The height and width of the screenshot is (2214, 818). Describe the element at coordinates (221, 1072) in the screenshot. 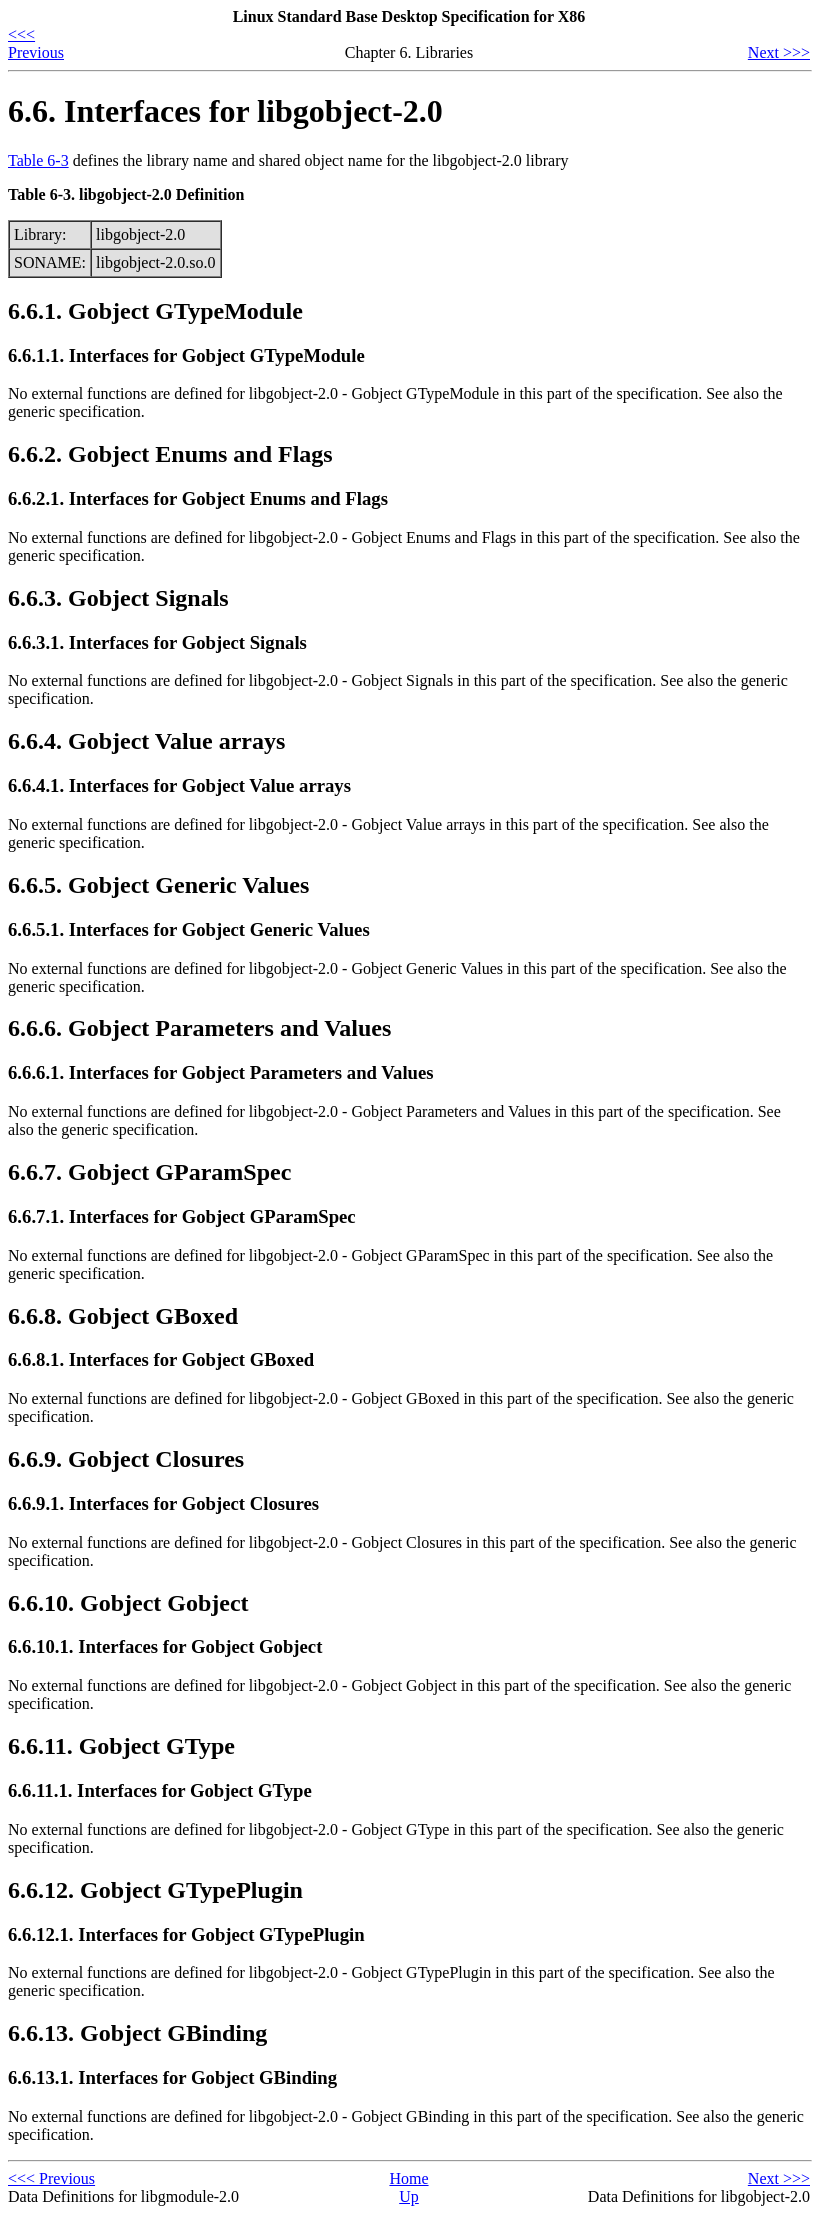

I see `6.6.6.1. Interfaces for Gobject Parameters and Values` at that location.